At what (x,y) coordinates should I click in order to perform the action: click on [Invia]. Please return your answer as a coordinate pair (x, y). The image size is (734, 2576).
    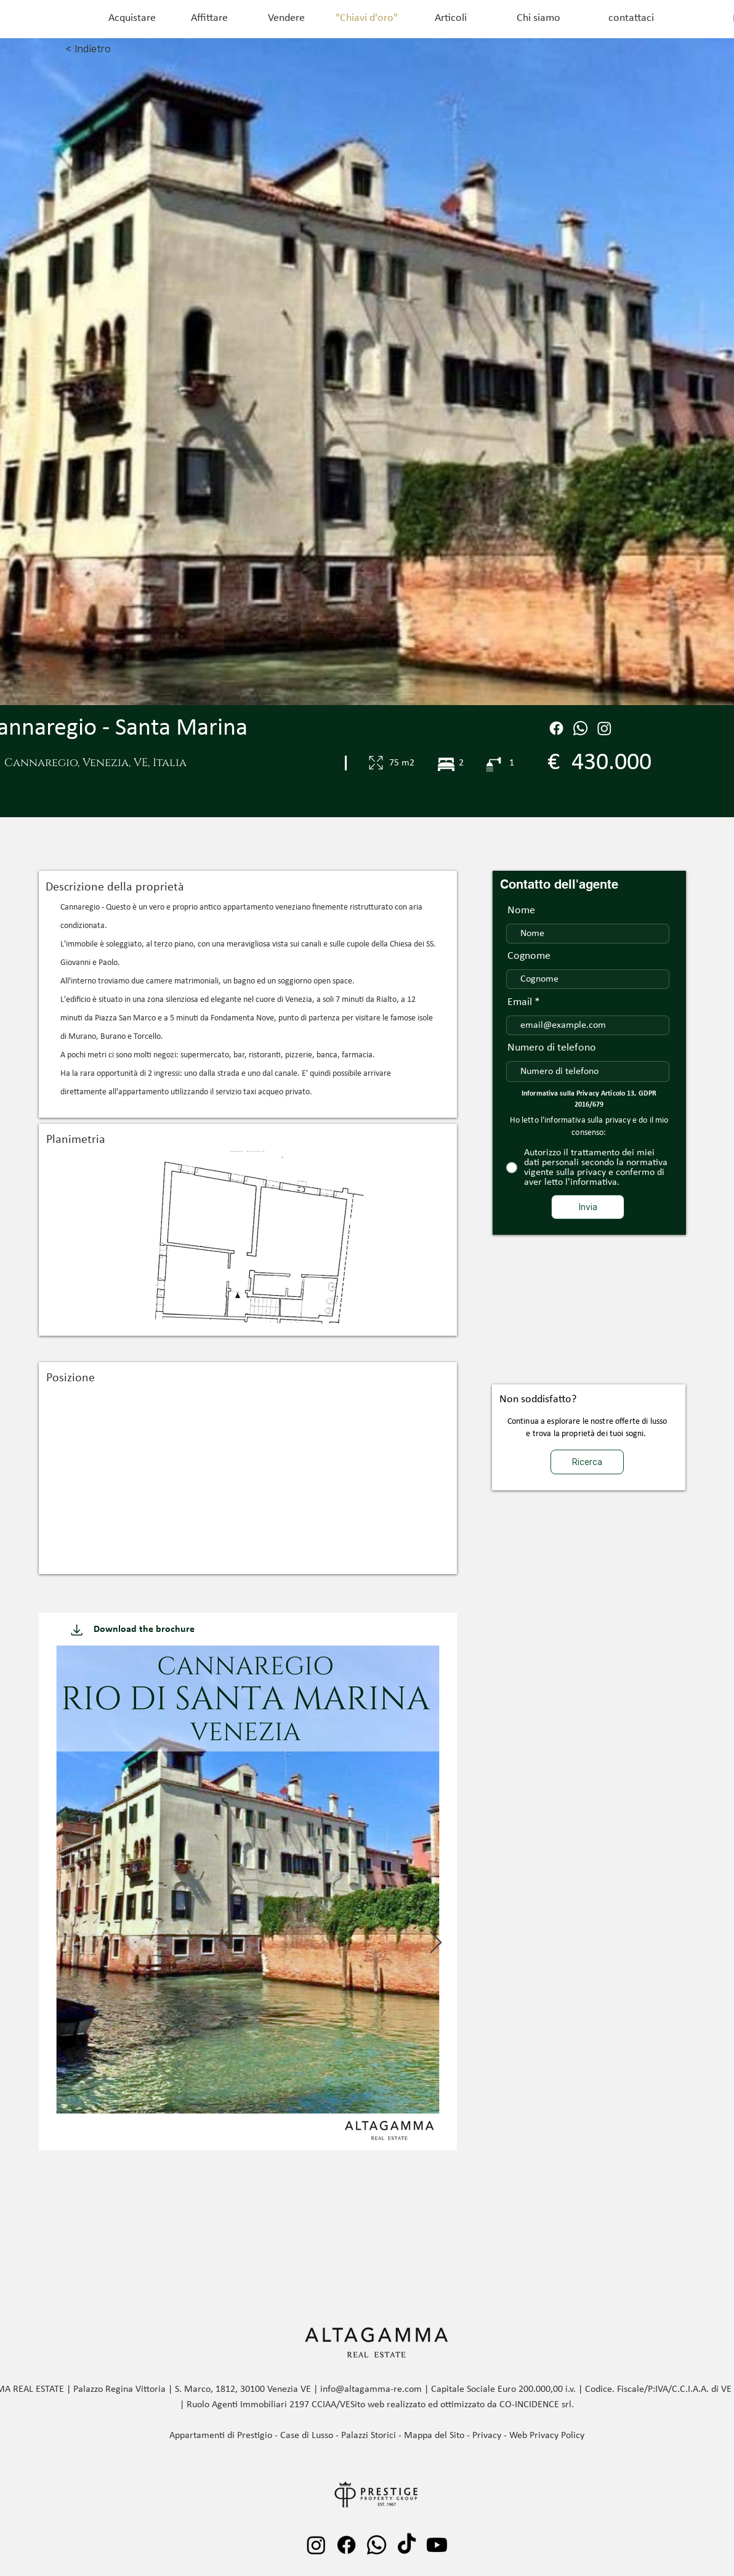
    Looking at the image, I should click on (587, 1207).